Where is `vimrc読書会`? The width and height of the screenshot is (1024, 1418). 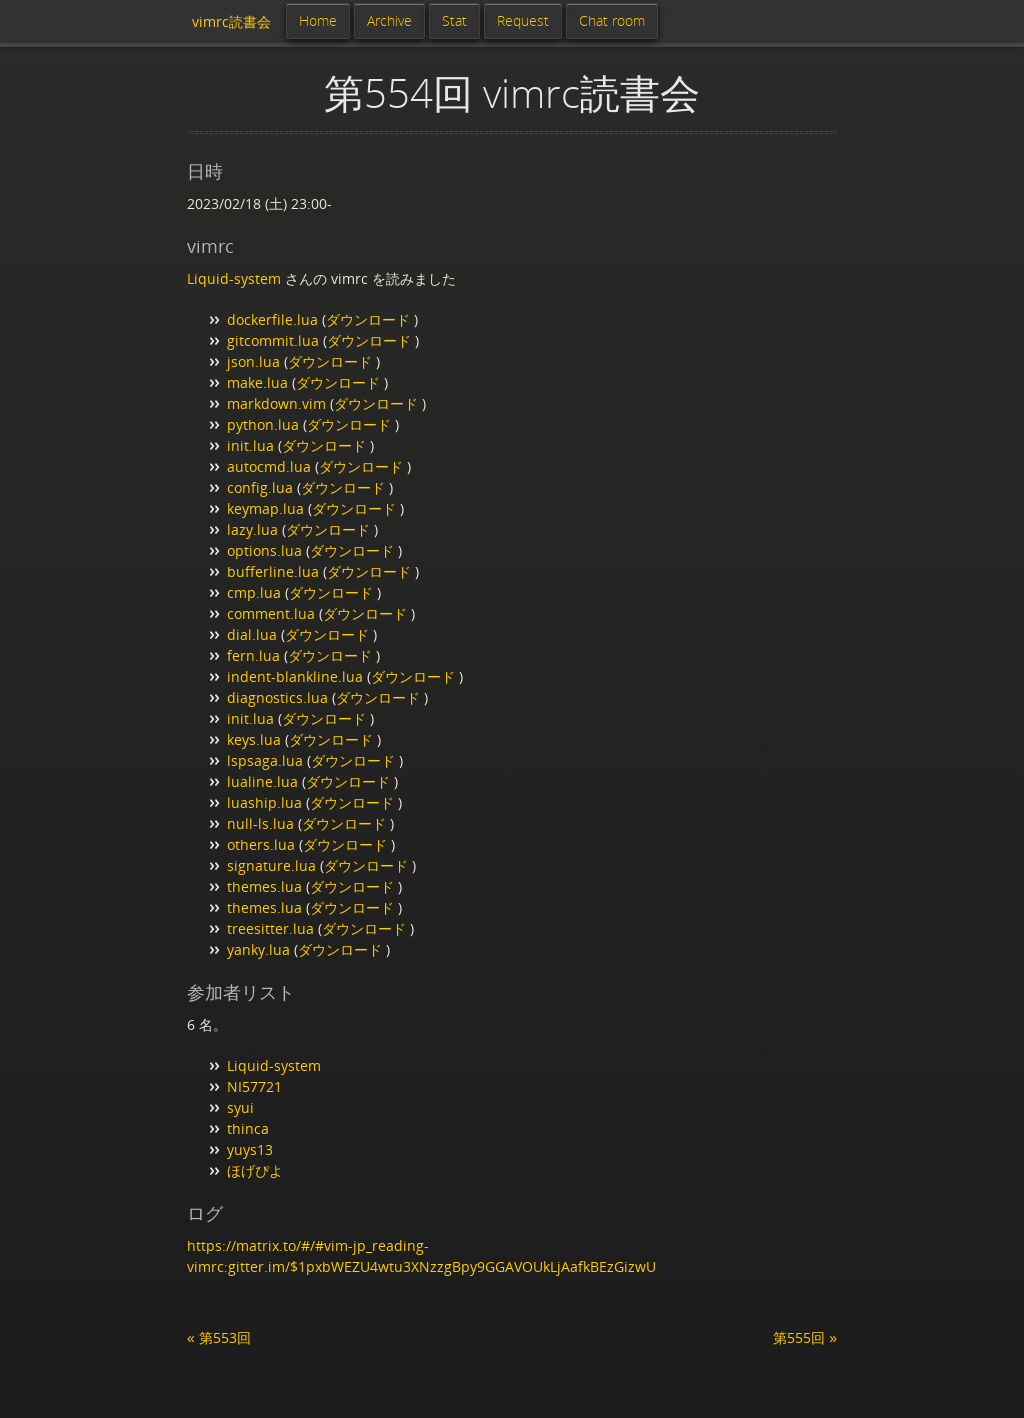
vimrc読書会 is located at coordinates (231, 21).